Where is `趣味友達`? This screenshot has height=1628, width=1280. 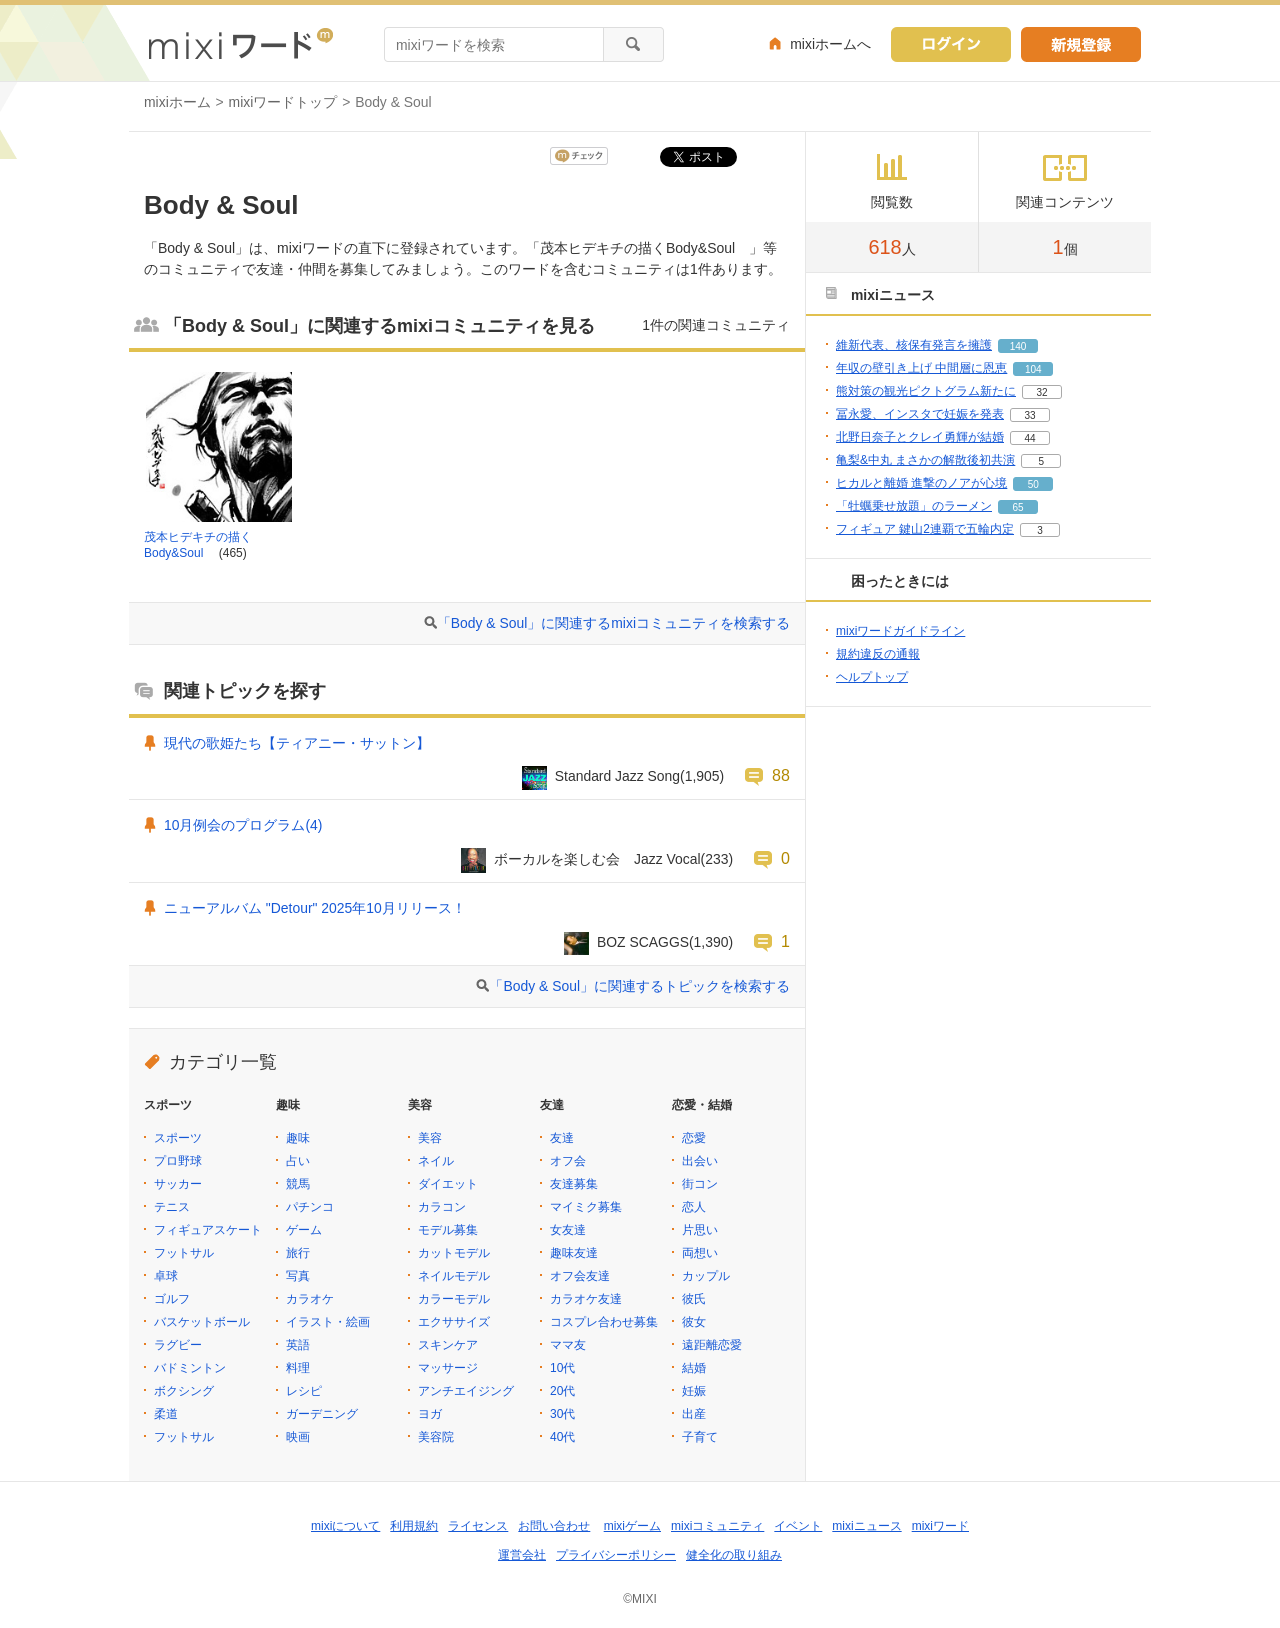
趣味友達 is located at coordinates (574, 1253).